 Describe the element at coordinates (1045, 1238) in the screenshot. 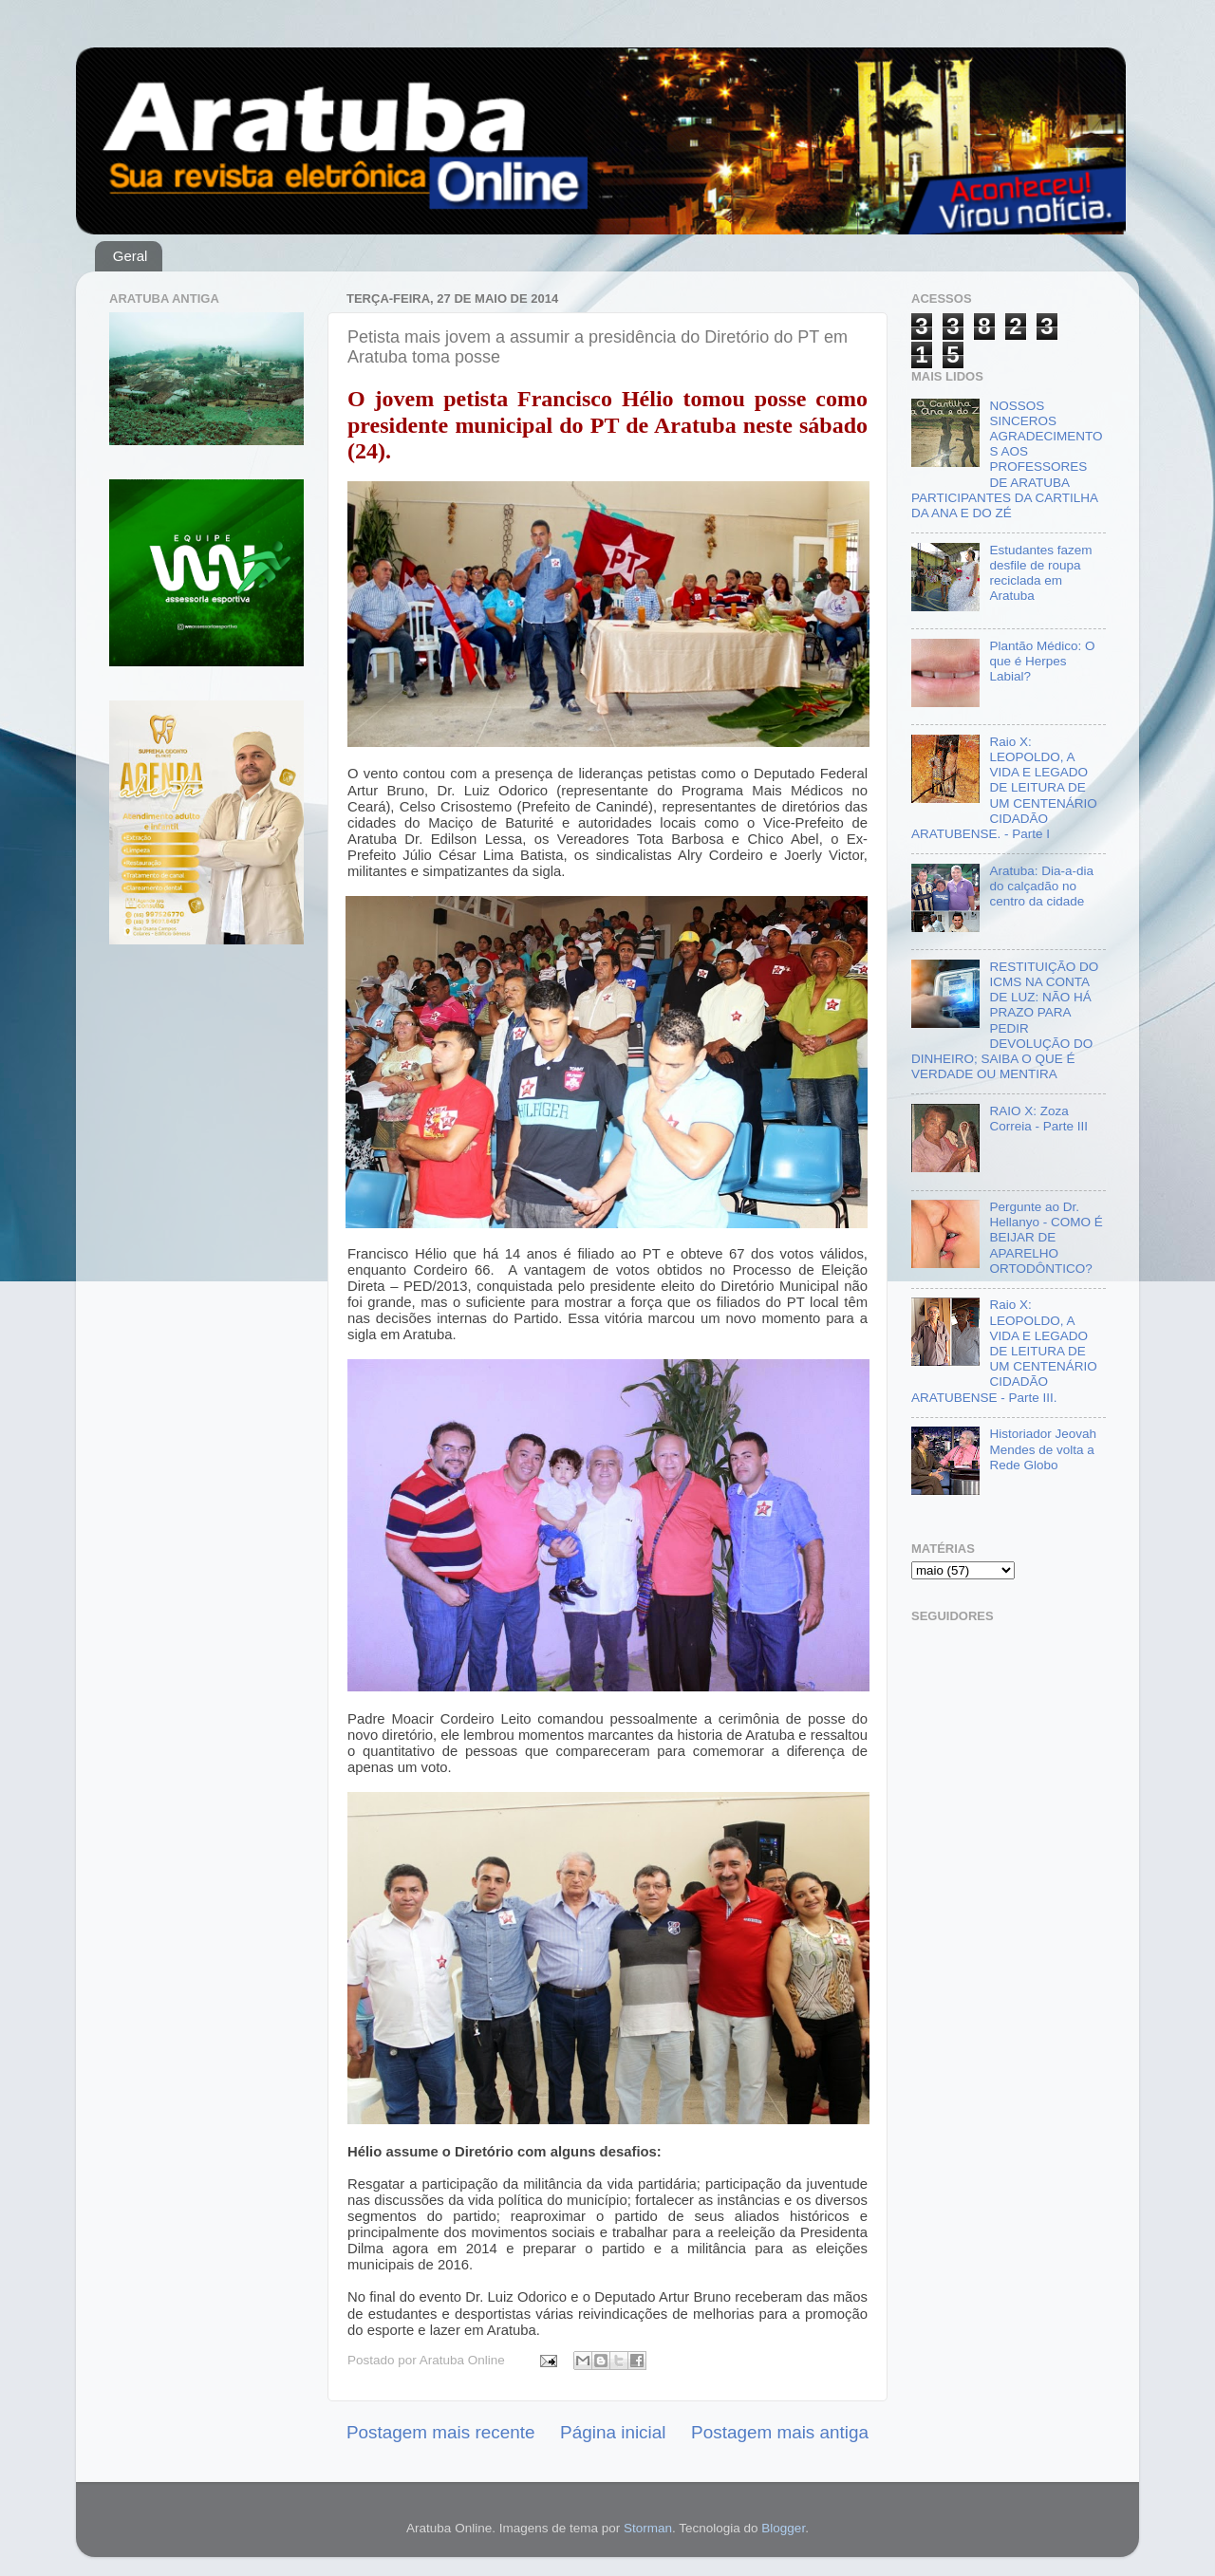

I see `Pergunte ao Dr. Hellanyo - COMO É BEIJAR DE APARELHO ORTODÔNTICO?` at that location.